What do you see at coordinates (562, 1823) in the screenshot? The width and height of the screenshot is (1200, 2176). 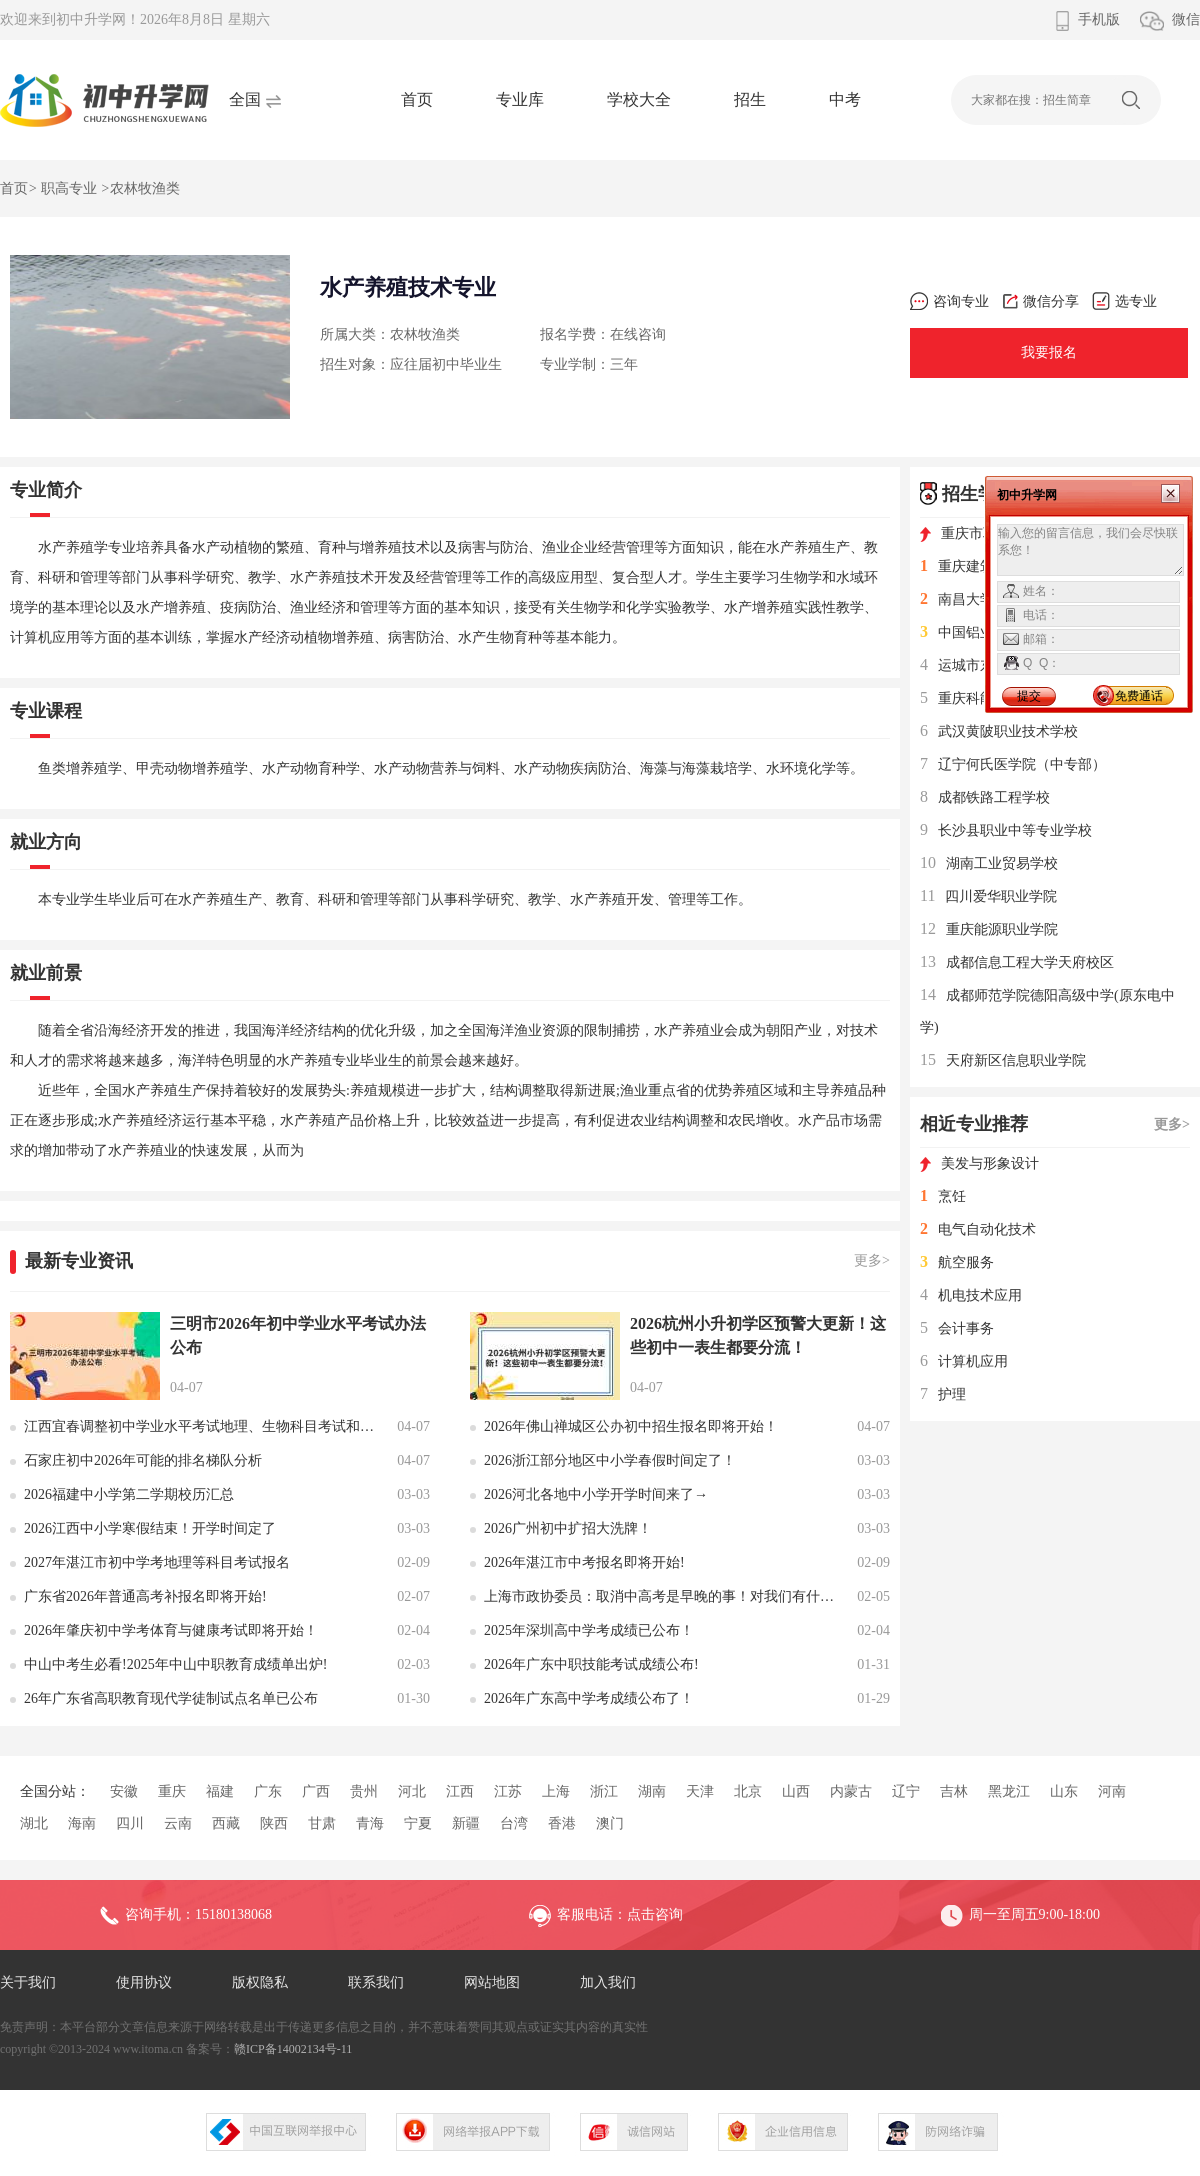 I see `香港` at bounding box center [562, 1823].